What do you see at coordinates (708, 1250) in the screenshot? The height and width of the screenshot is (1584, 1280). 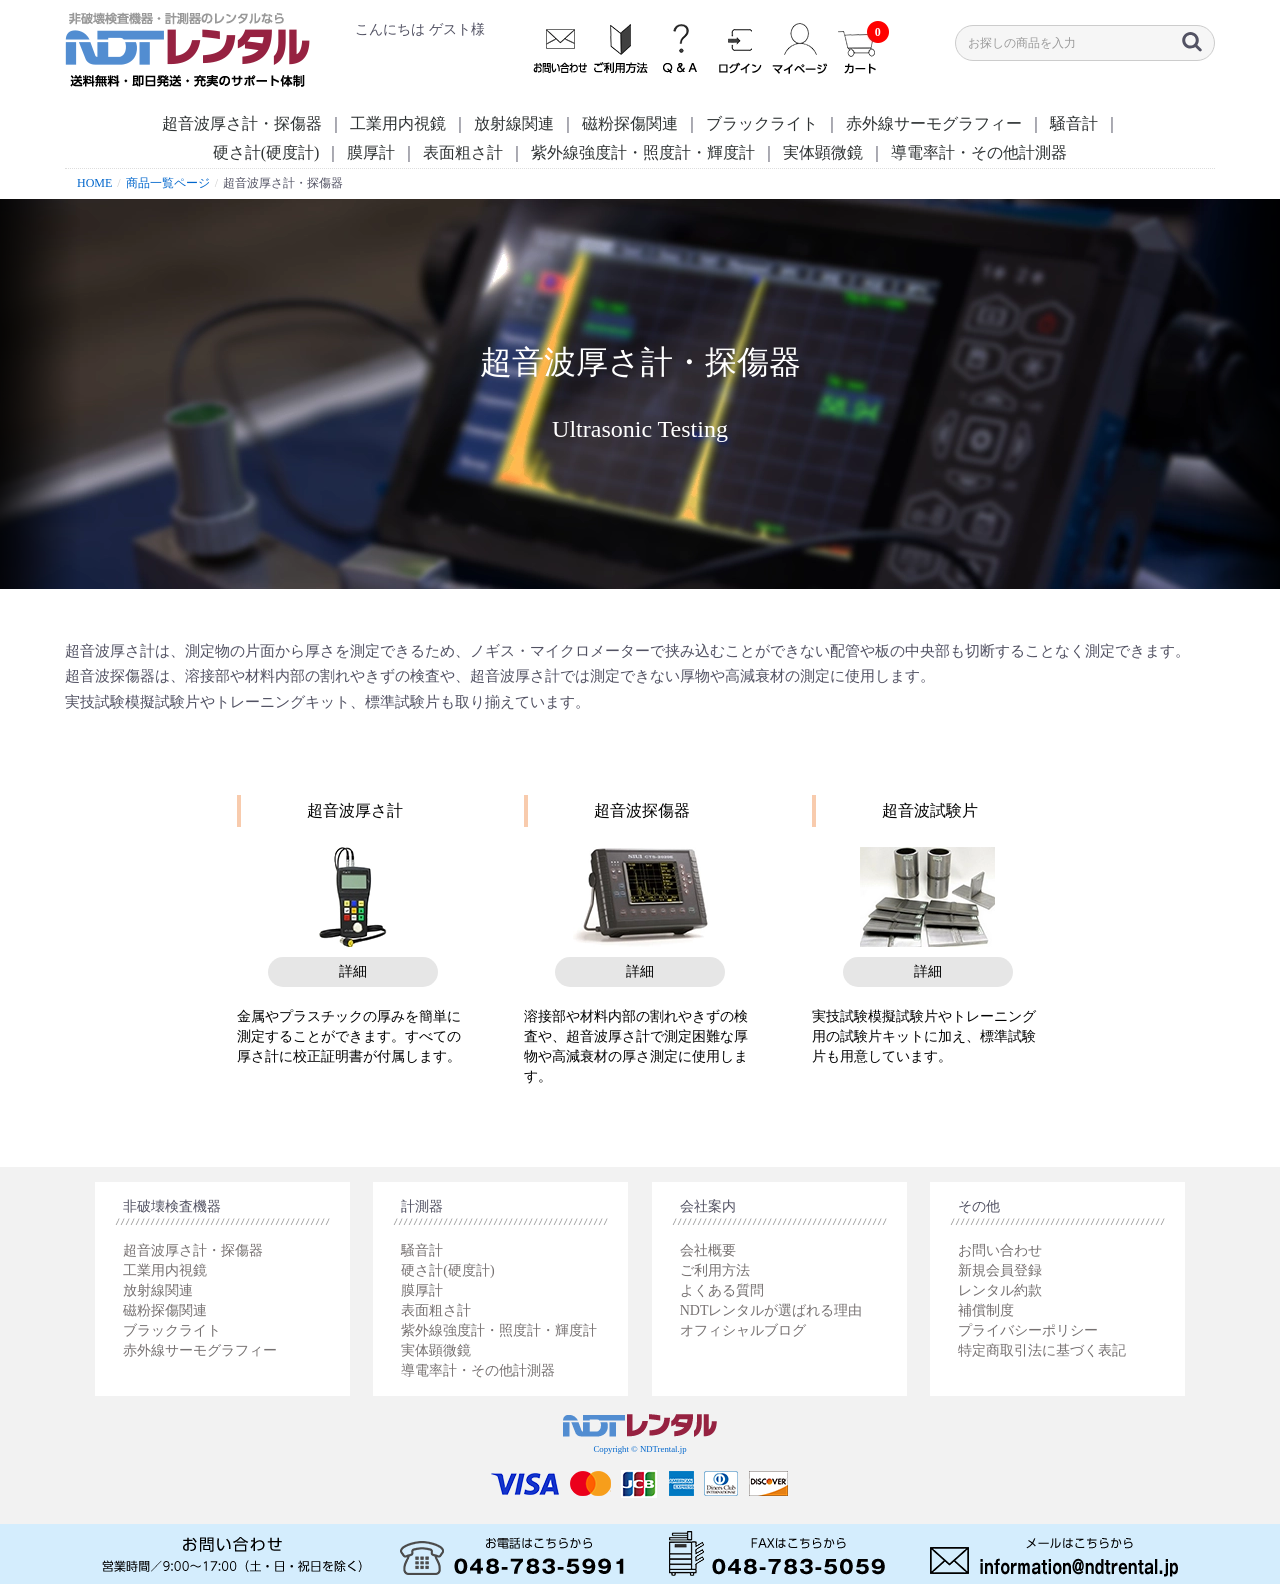 I see `会社概要` at bounding box center [708, 1250].